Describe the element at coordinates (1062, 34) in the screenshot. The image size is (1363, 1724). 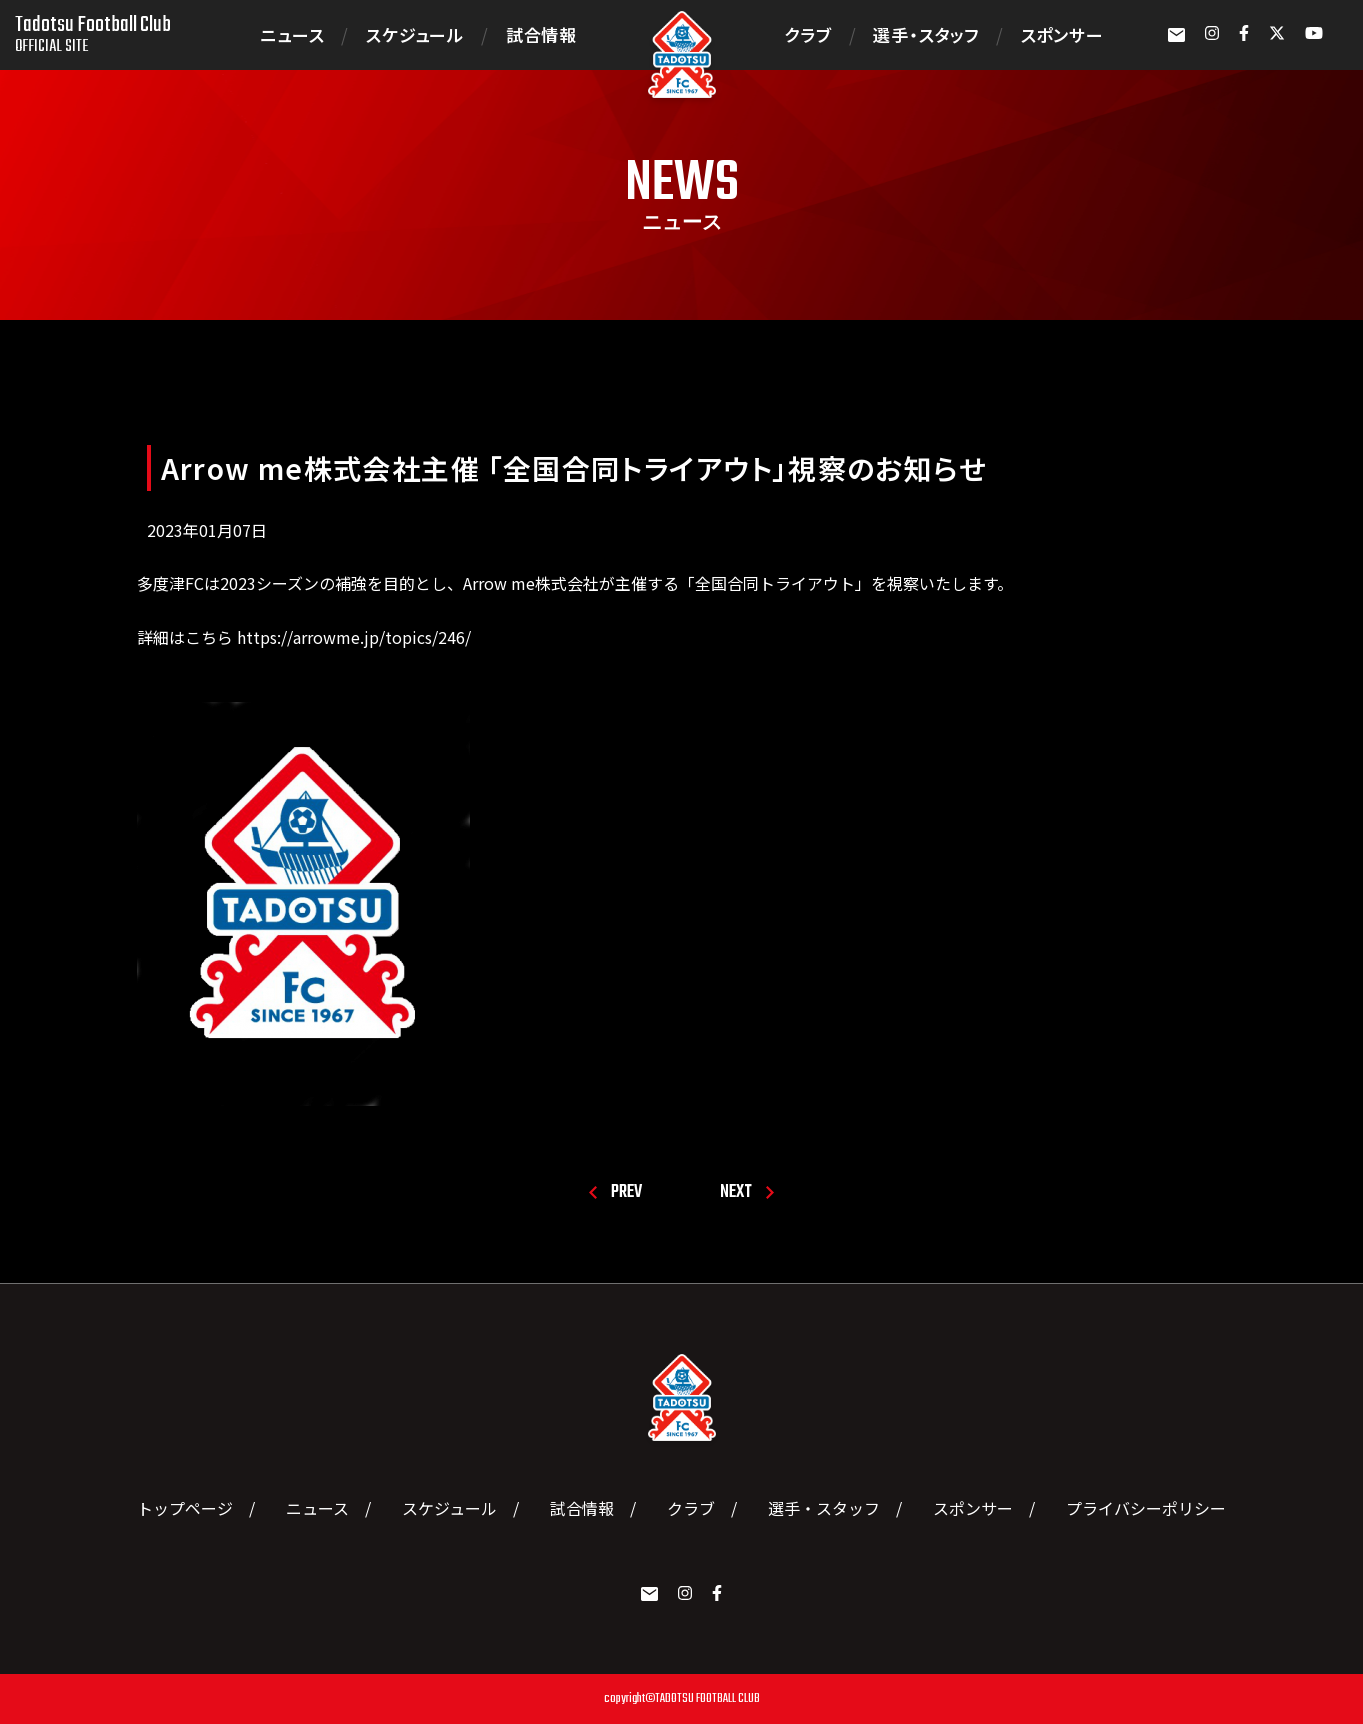
I see `スポンサー` at that location.